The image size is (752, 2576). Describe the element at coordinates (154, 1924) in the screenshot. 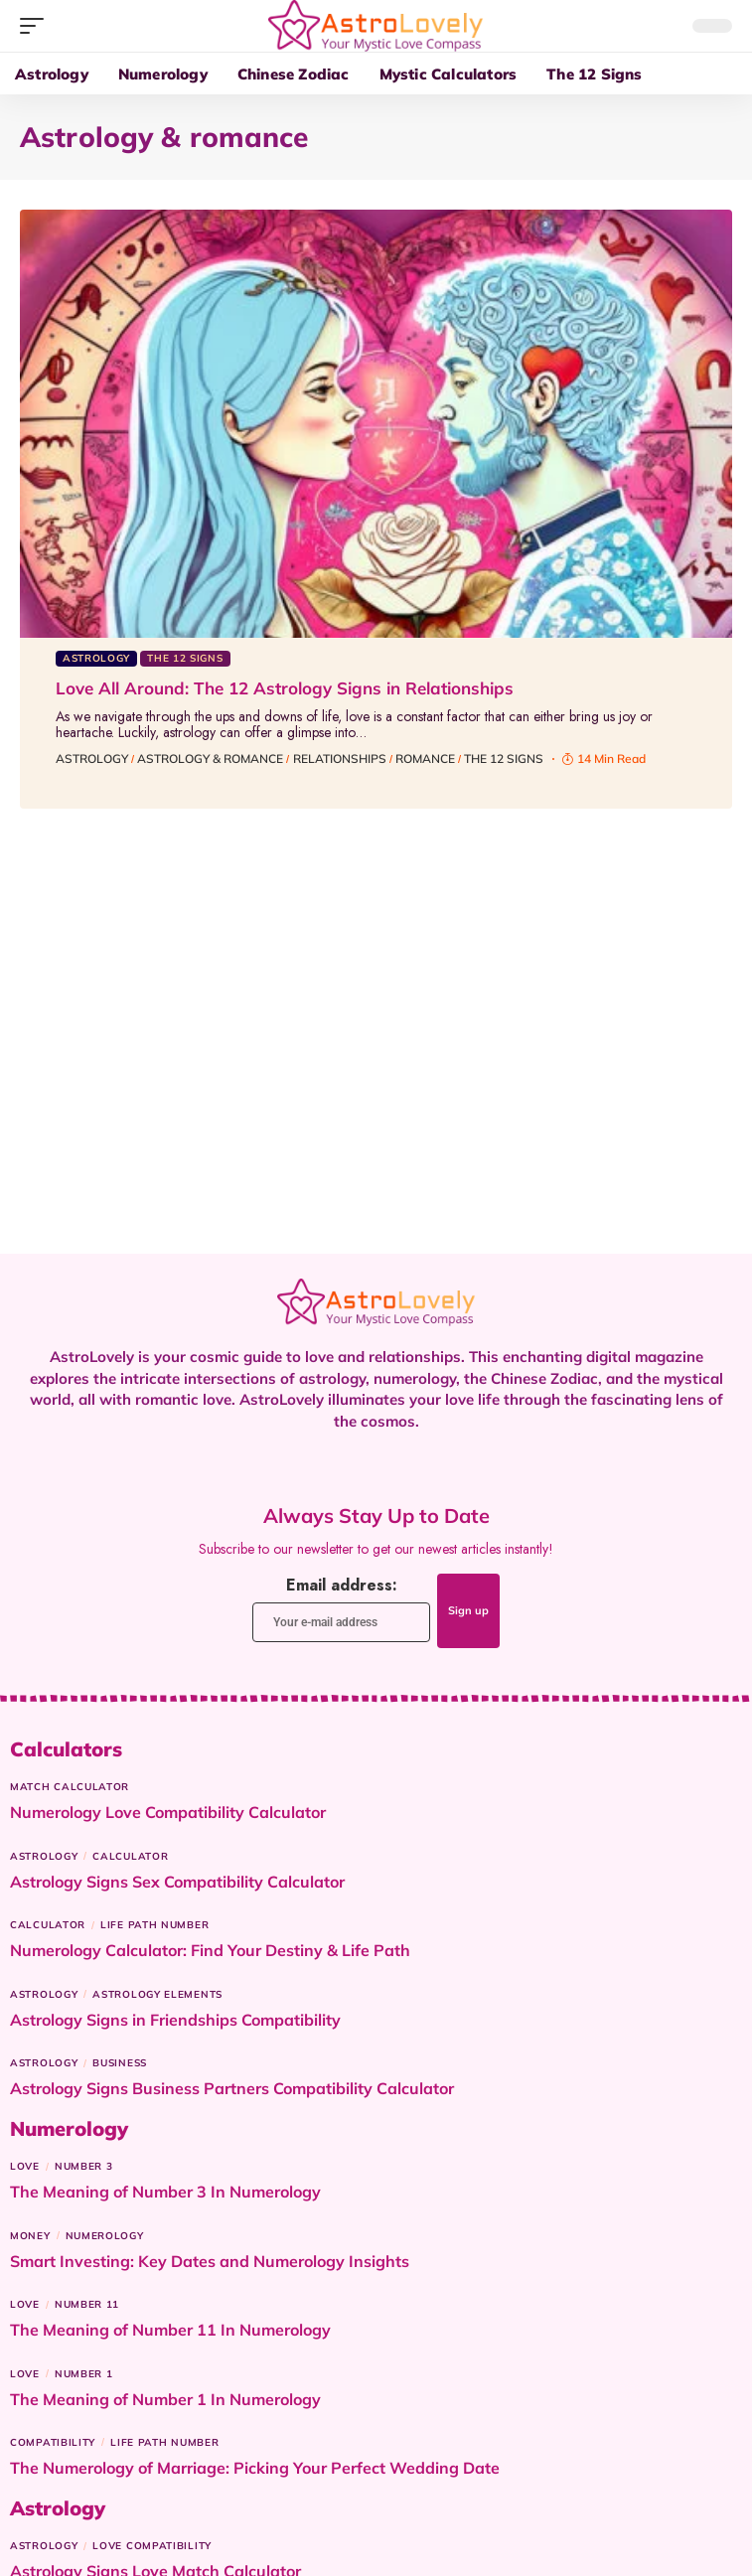

I see `Life Path Number` at that location.